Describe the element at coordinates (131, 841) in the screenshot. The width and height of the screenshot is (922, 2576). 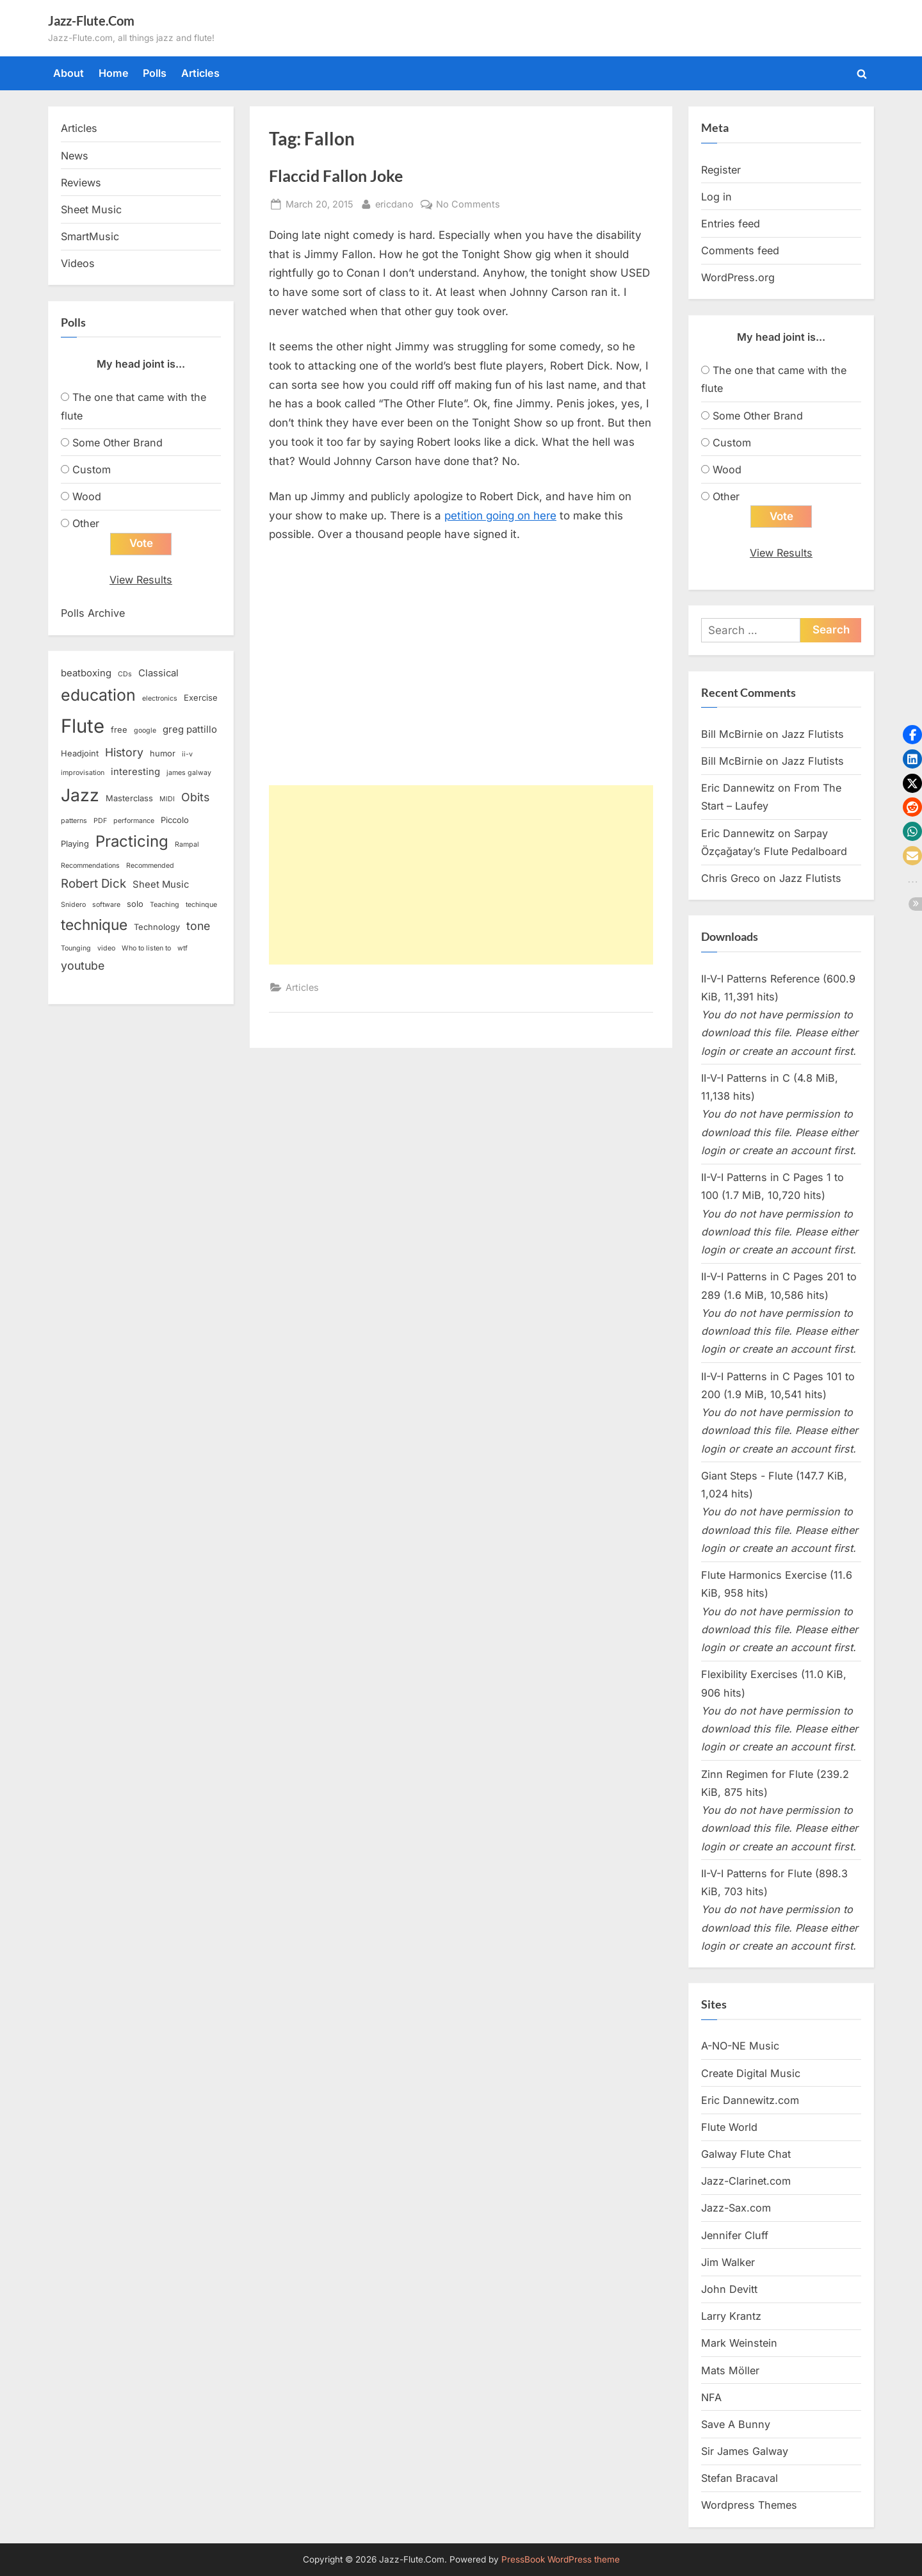
I see `Practicing [Practicing (14 items)]` at that location.